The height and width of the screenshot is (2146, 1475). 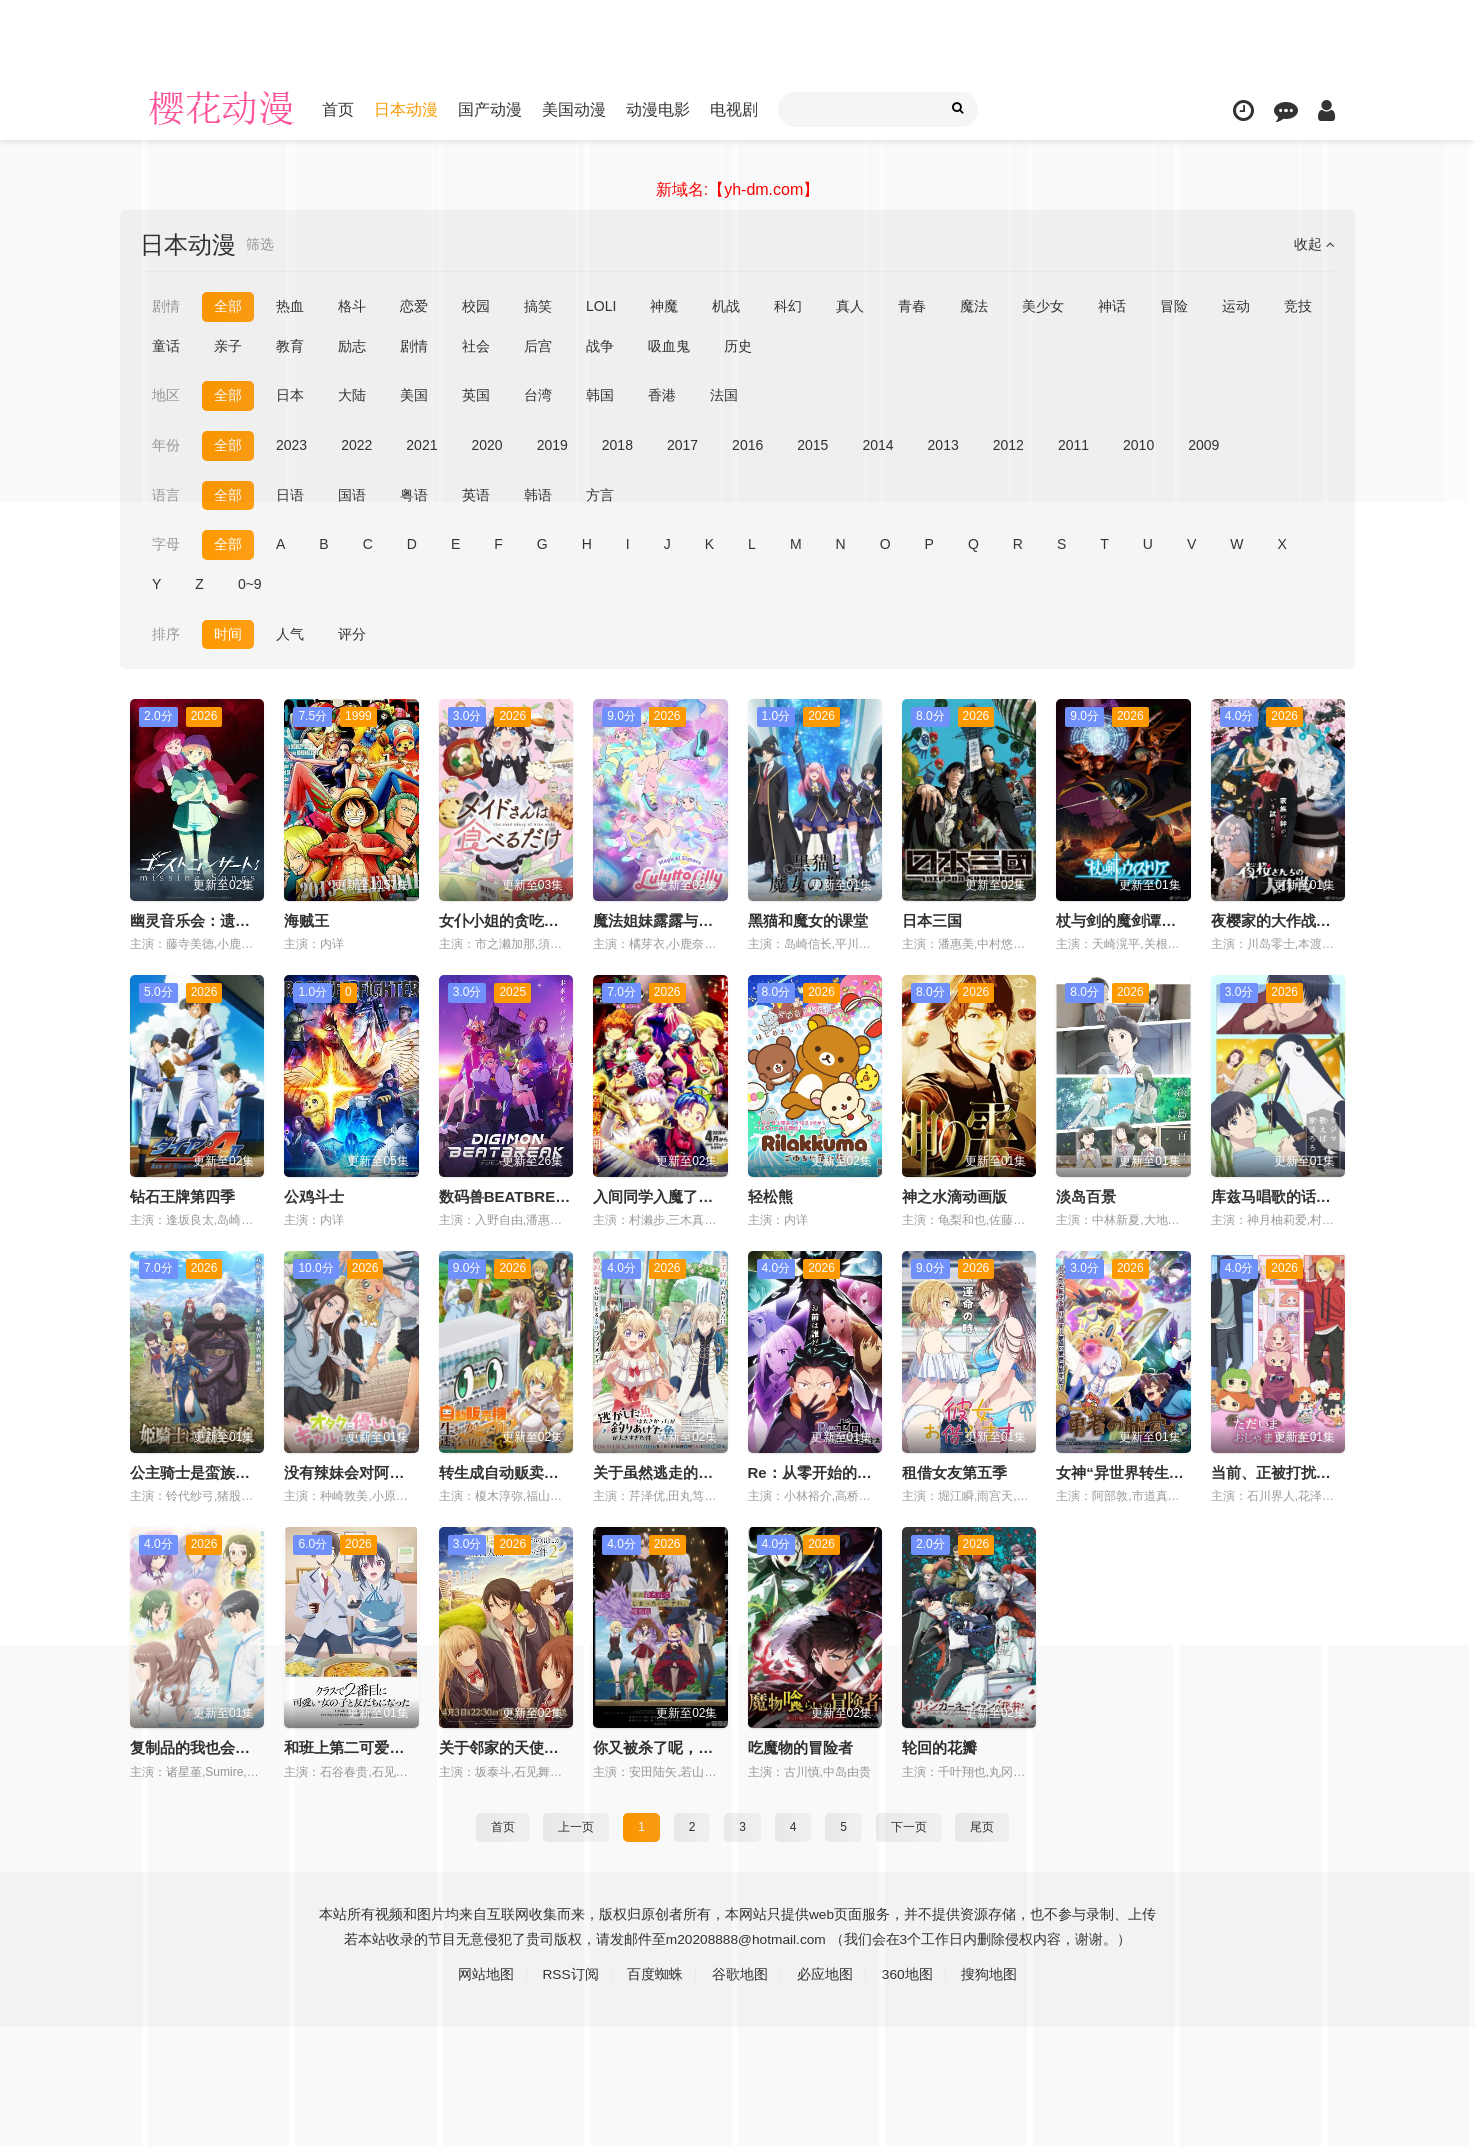 What do you see at coordinates (808, 919) in the screenshot?
I see `黑猫和魔女的课堂` at bounding box center [808, 919].